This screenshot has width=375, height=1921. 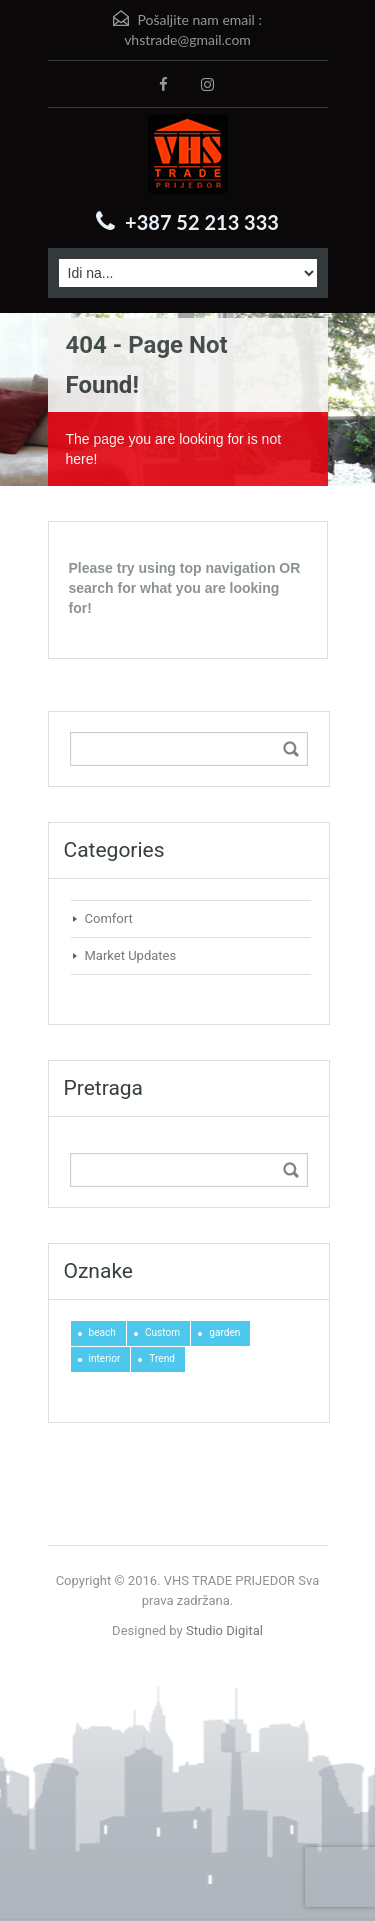 What do you see at coordinates (131, 955) in the screenshot?
I see `Market Updates` at bounding box center [131, 955].